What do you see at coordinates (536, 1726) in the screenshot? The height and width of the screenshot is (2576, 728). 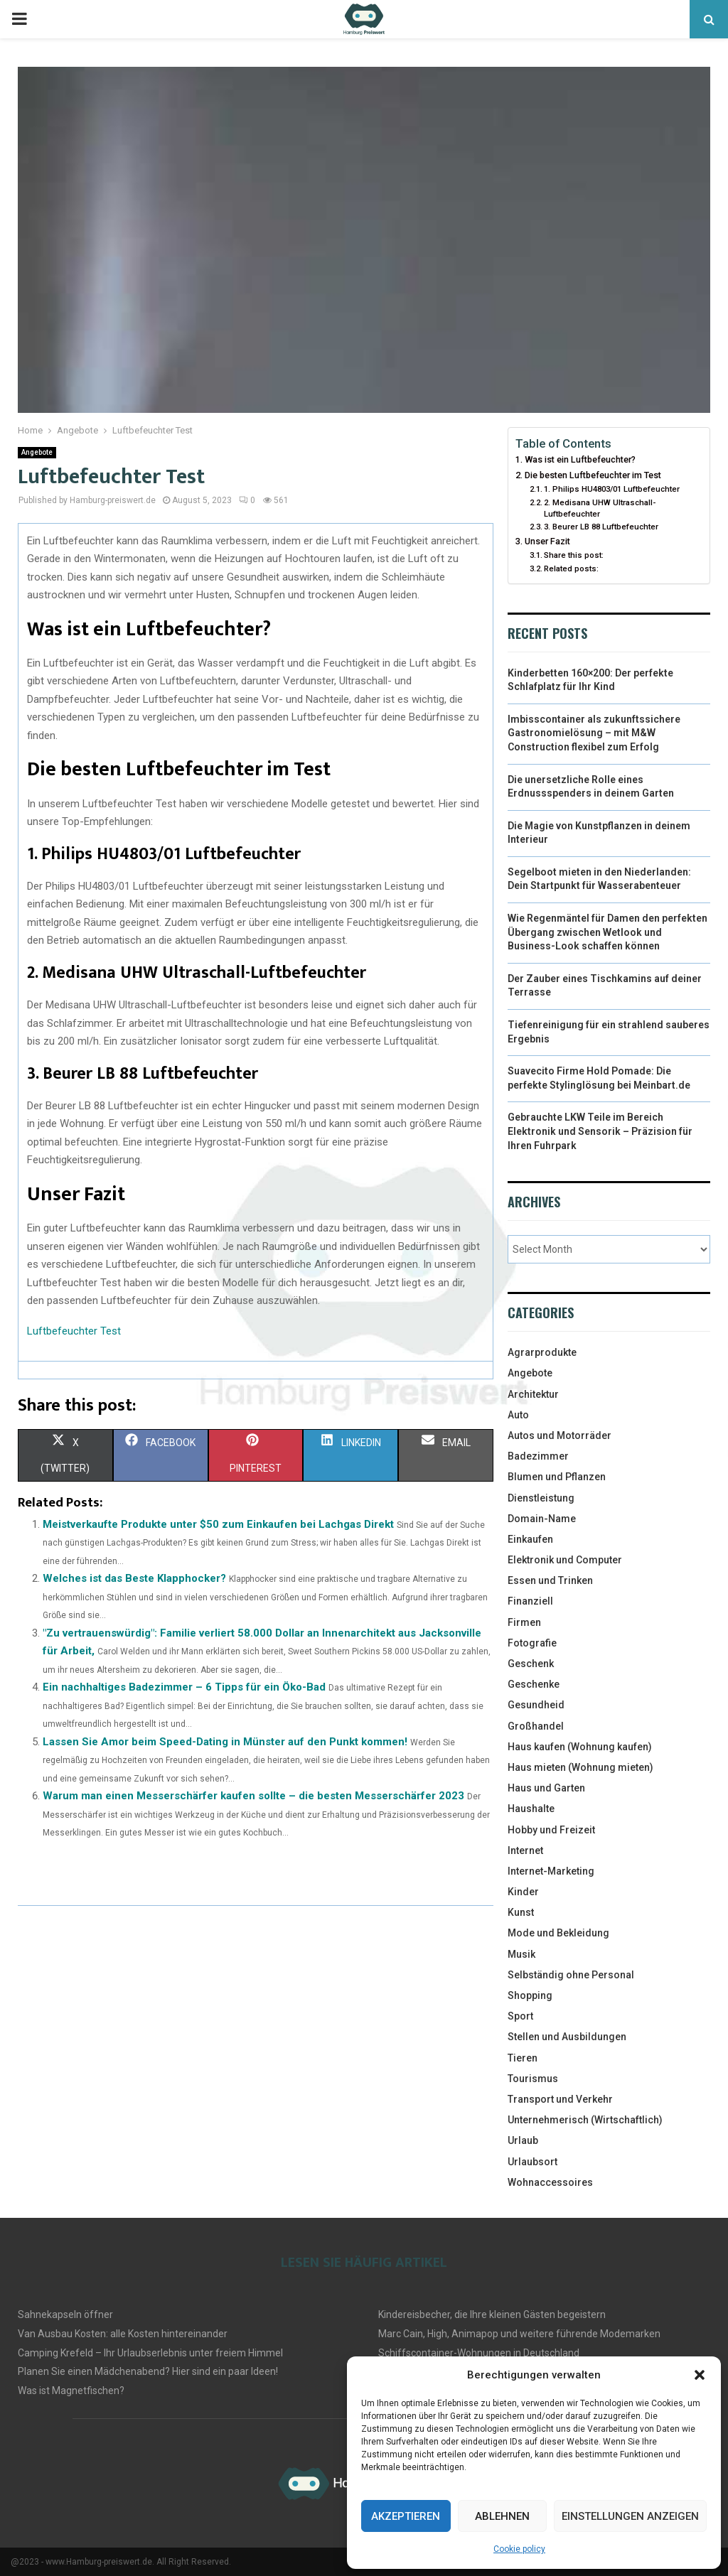 I see `Großhandel` at bounding box center [536, 1726].